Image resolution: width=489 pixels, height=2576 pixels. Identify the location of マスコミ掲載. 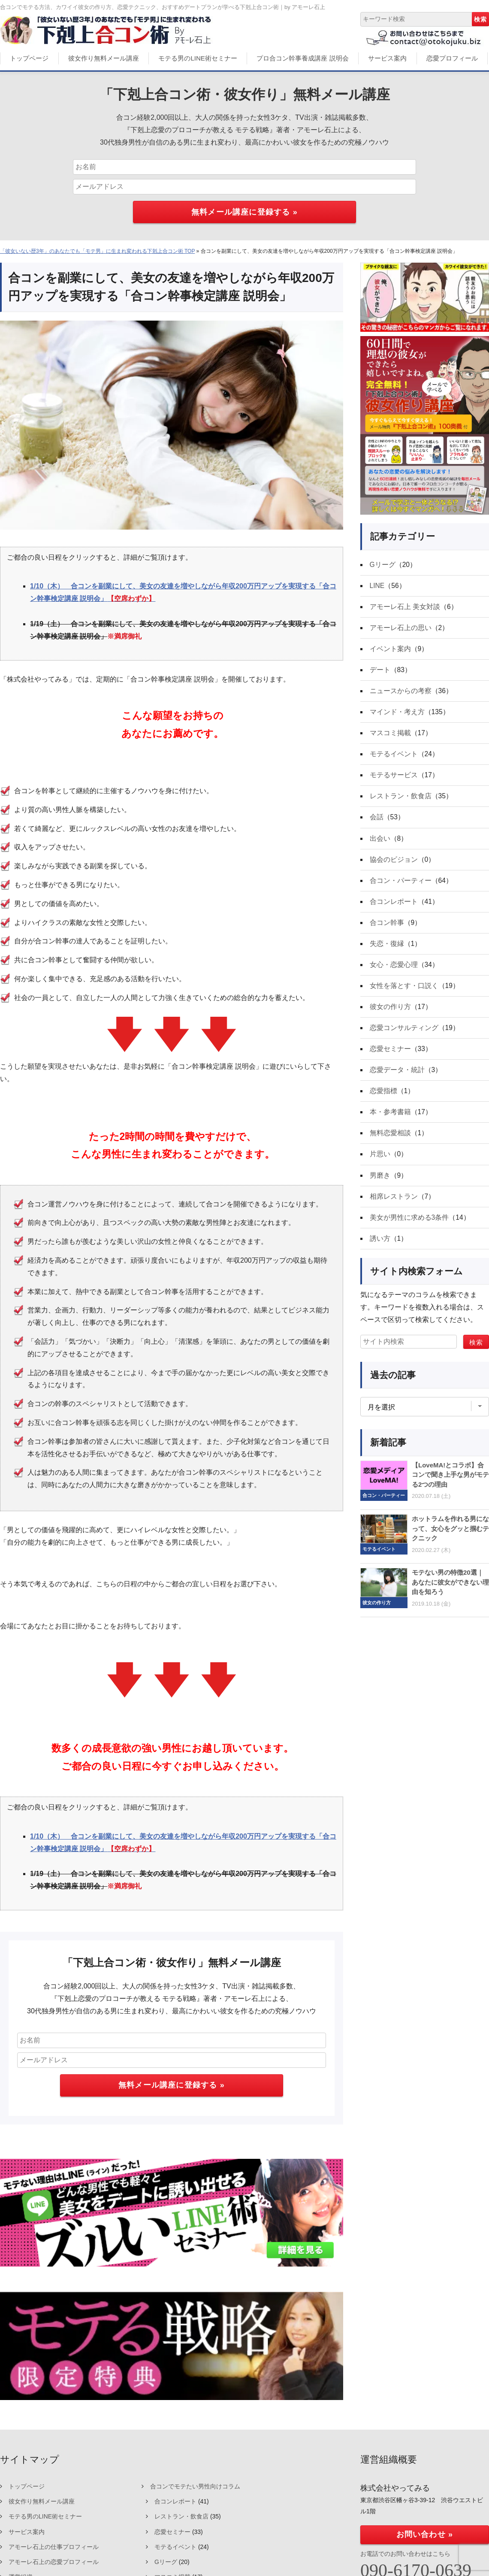
(390, 735).